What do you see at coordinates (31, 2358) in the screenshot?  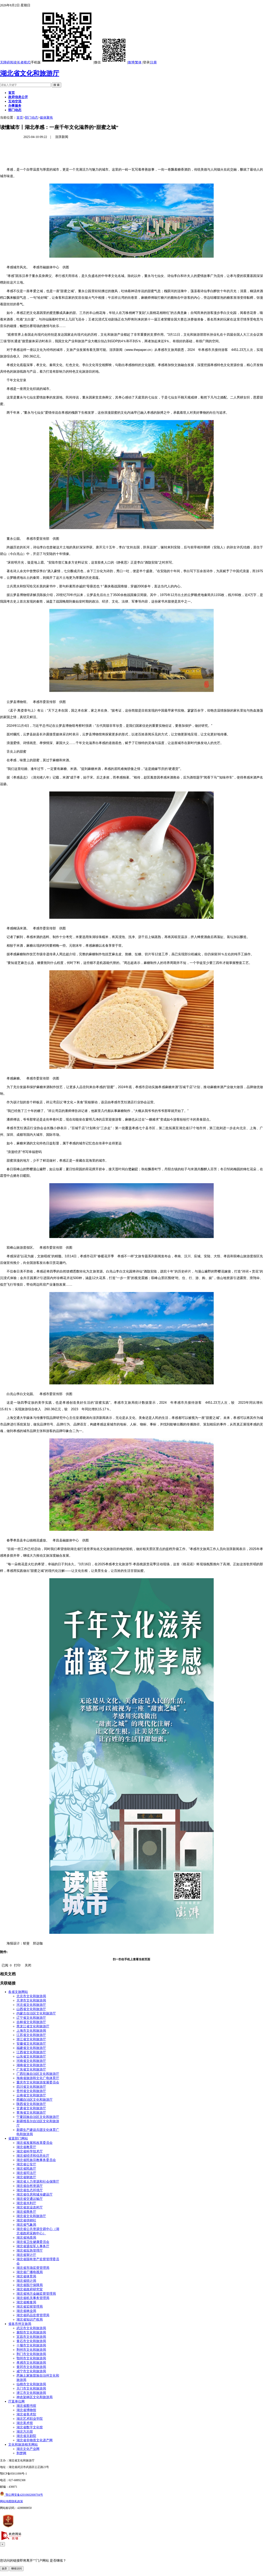 I see `鄂州市文化和旅游局` at bounding box center [31, 2358].